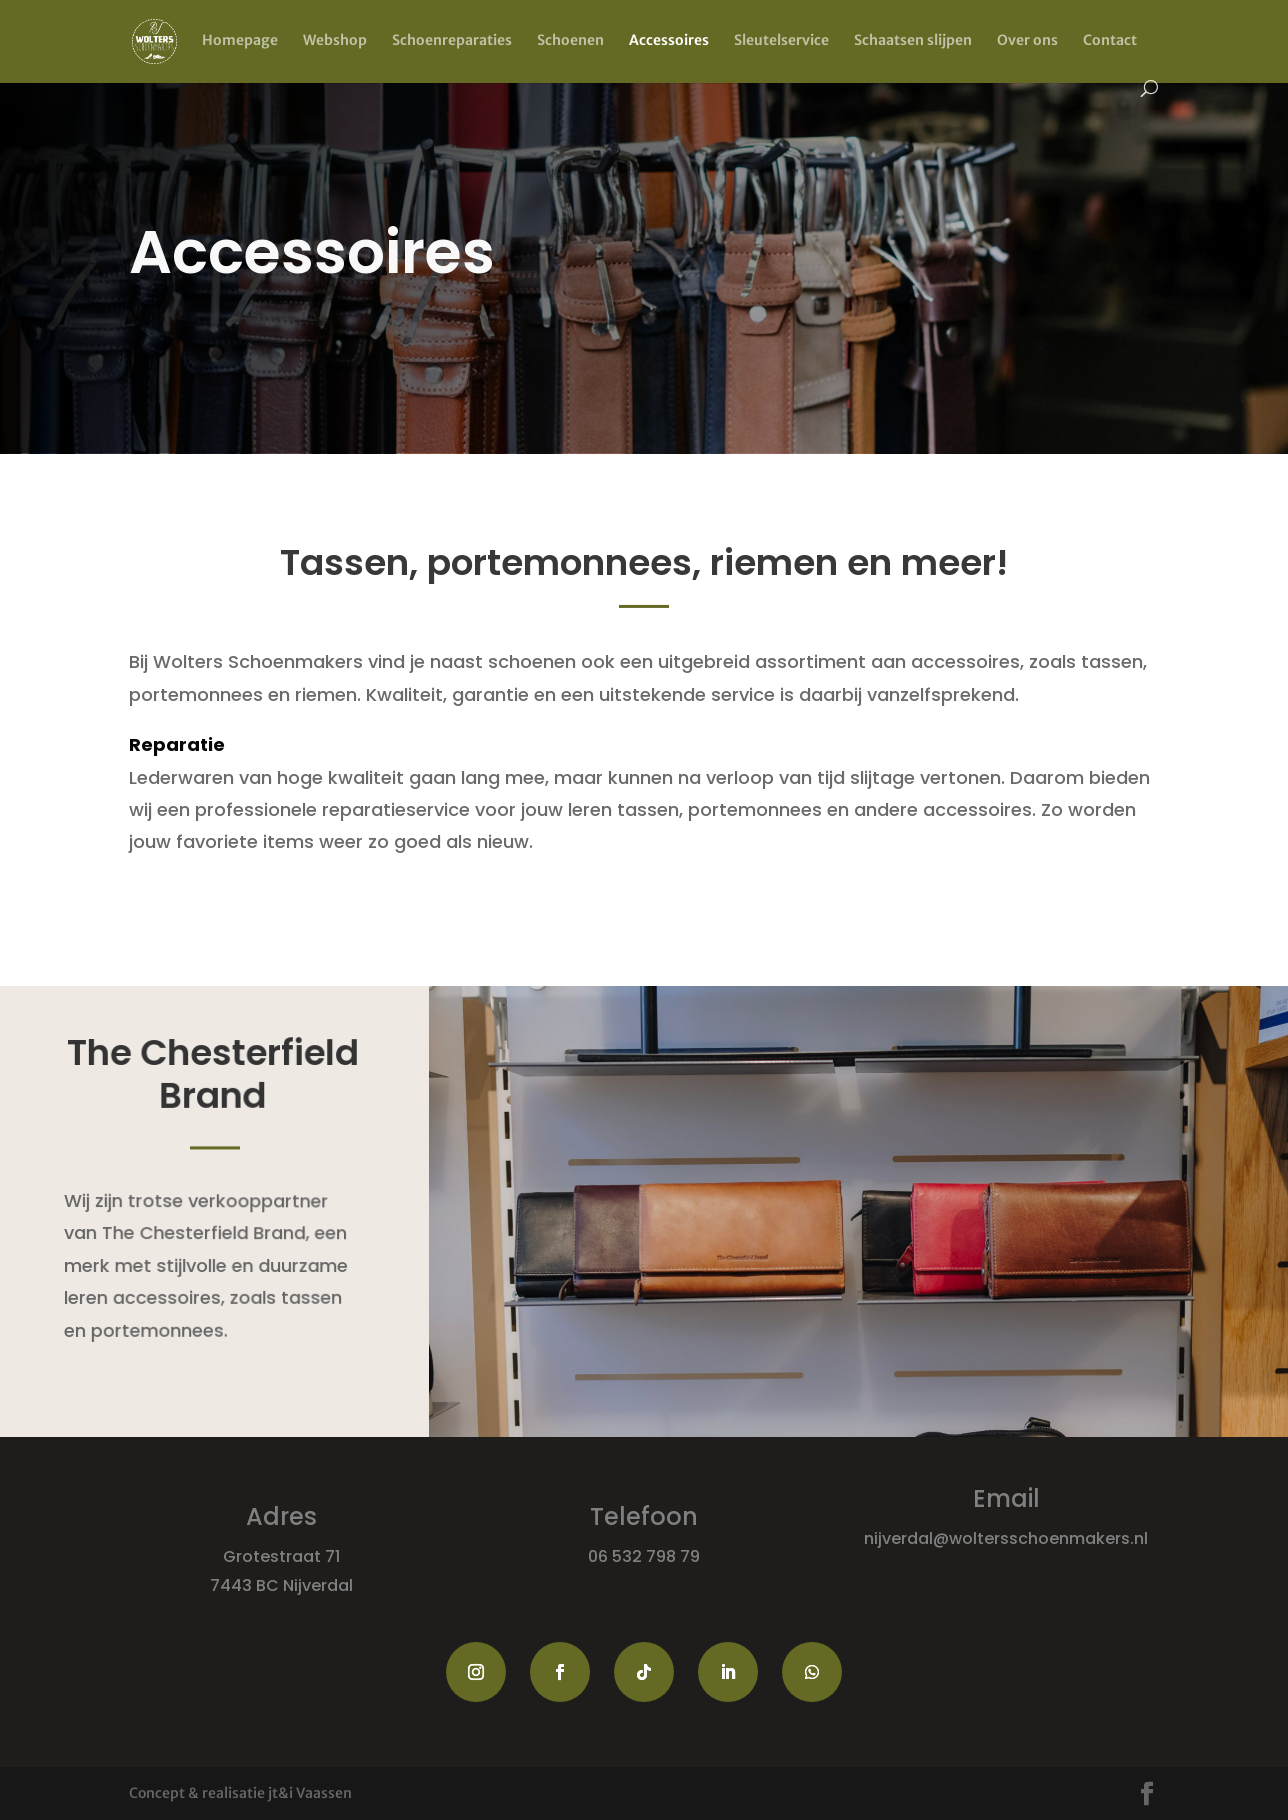  I want to click on Schaatsen slijpen, so click(913, 41).